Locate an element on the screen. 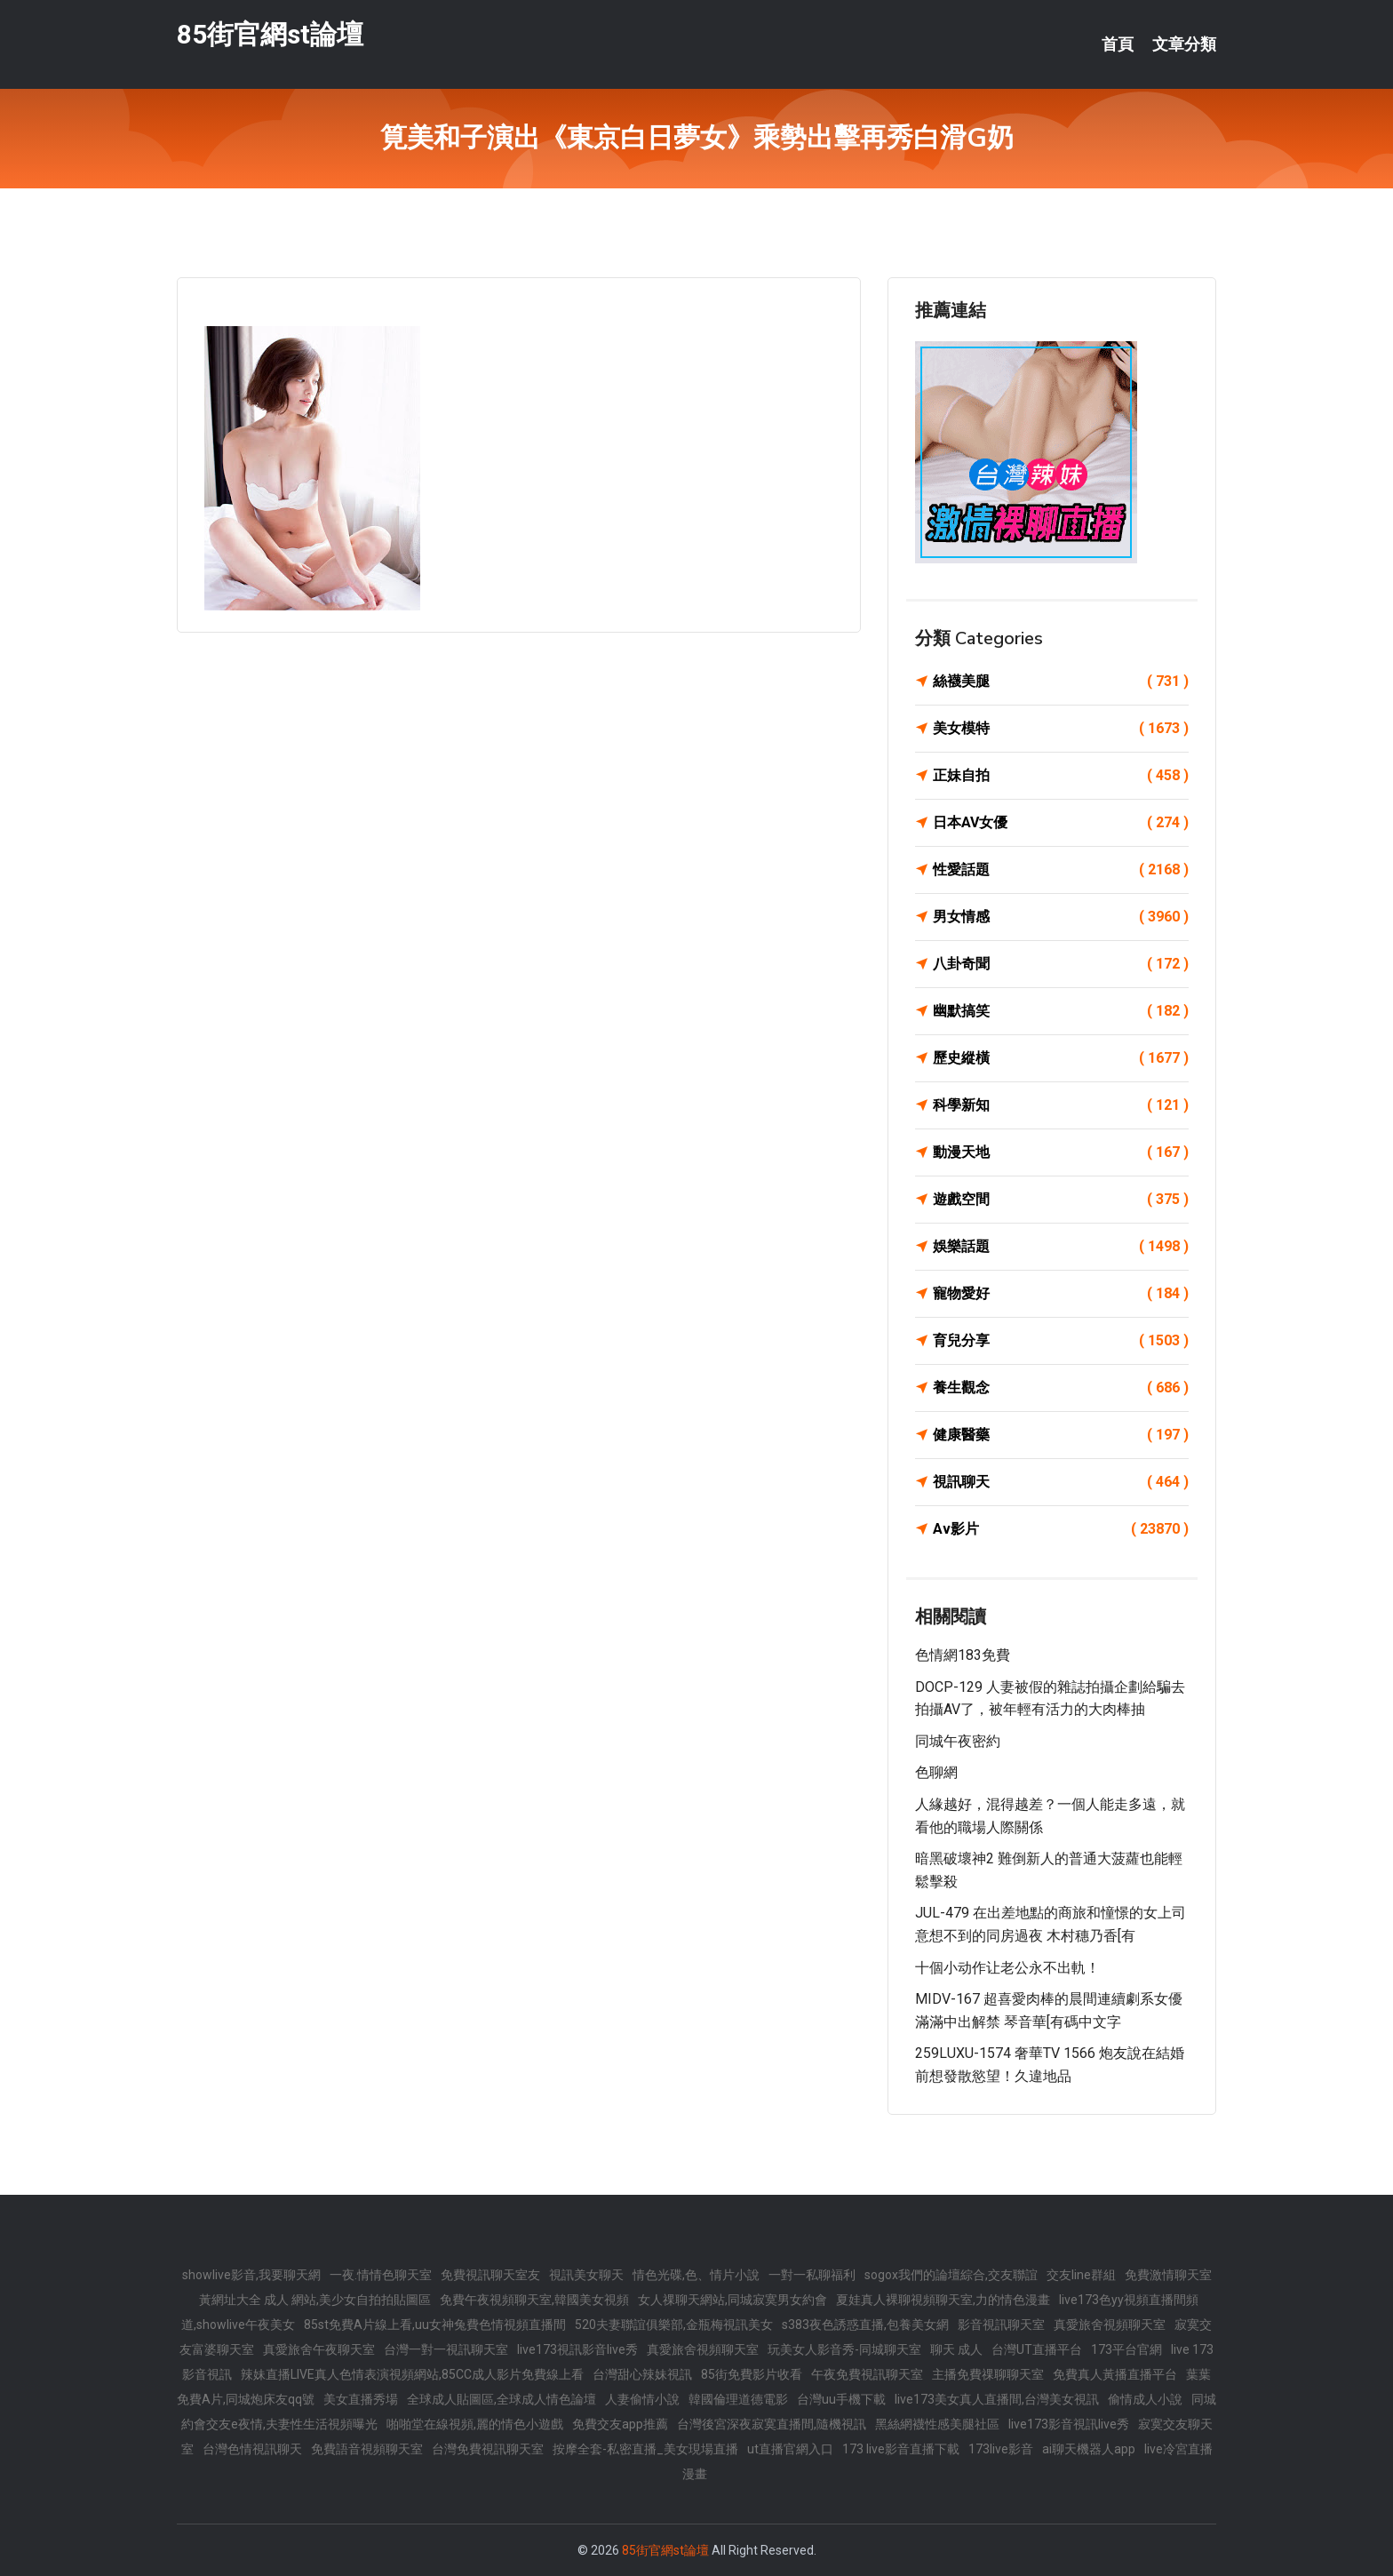 The width and height of the screenshot is (1393, 2576). live173影音視訊live秀 is located at coordinates (1068, 2424).